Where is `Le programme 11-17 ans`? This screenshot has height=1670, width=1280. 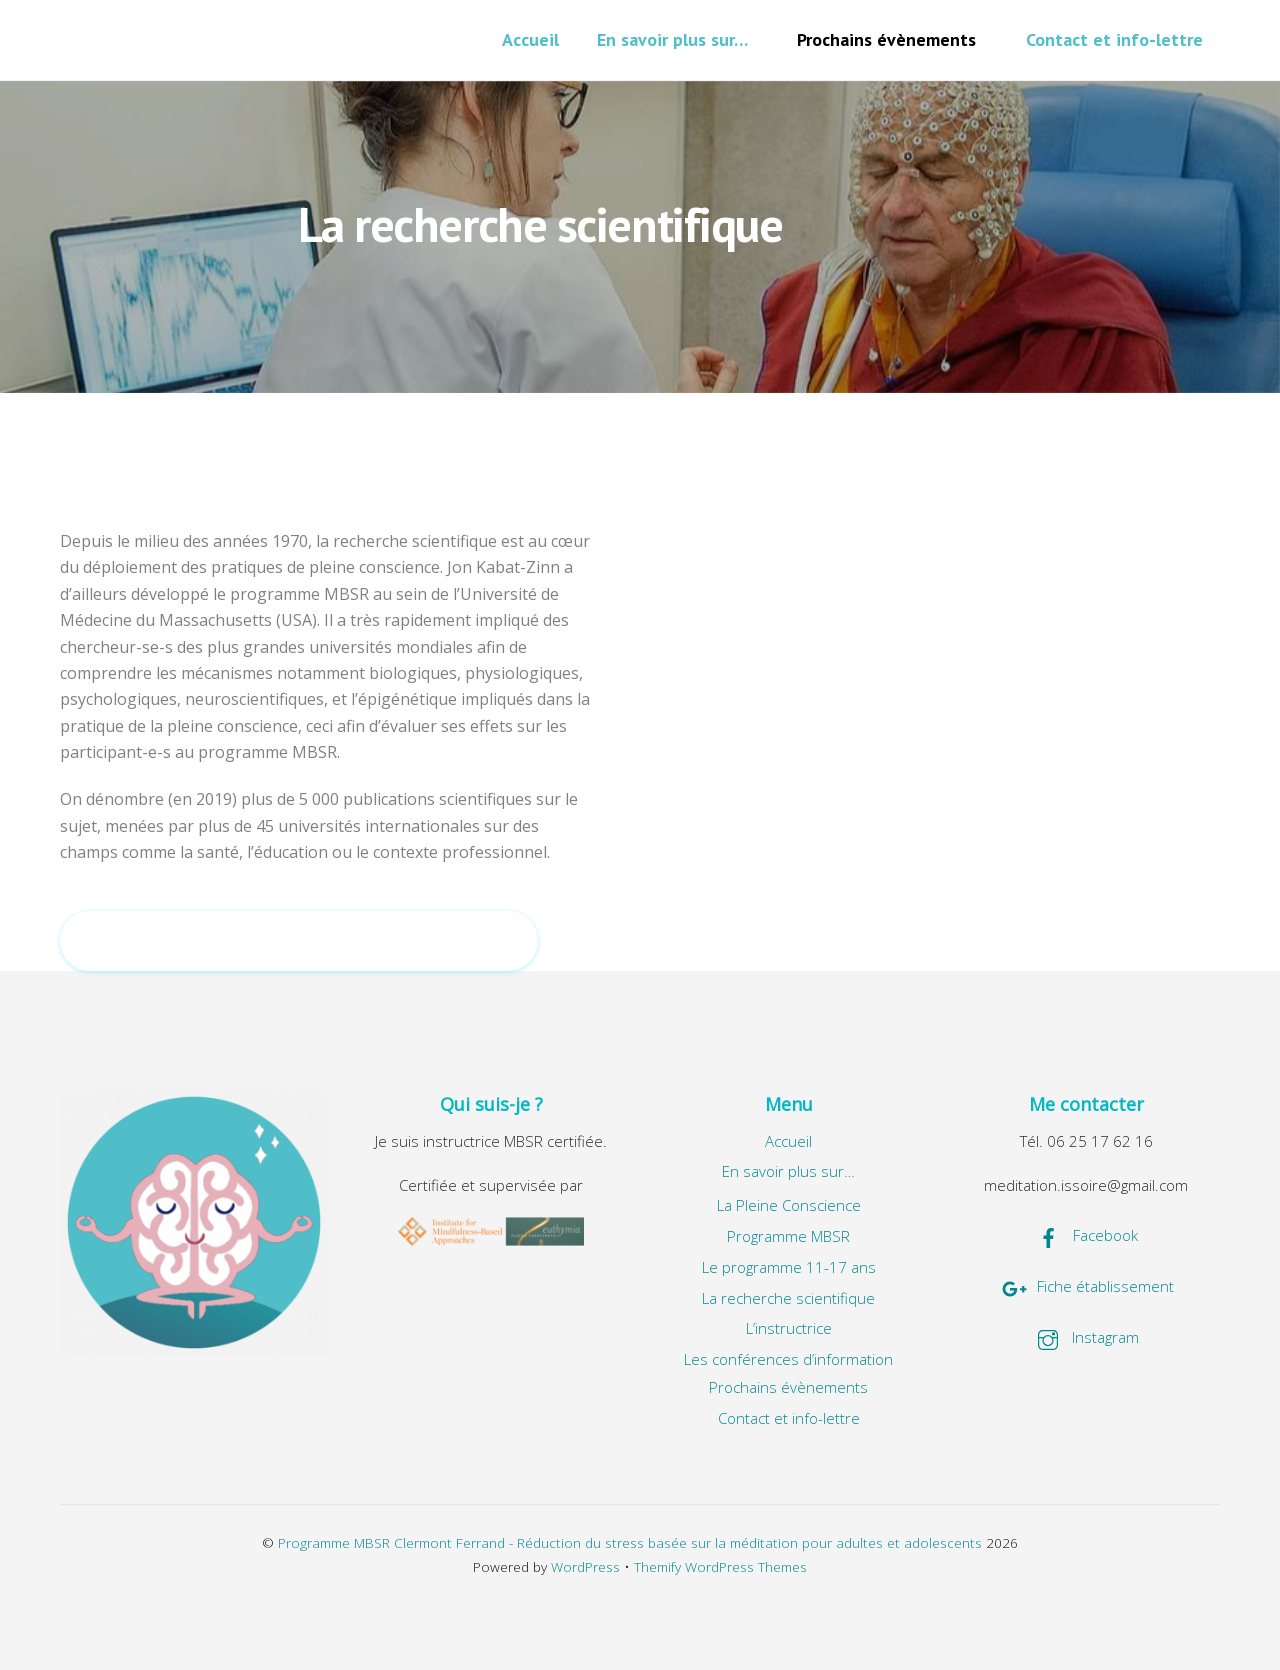
Le programme 11-17 ans is located at coordinates (789, 1267).